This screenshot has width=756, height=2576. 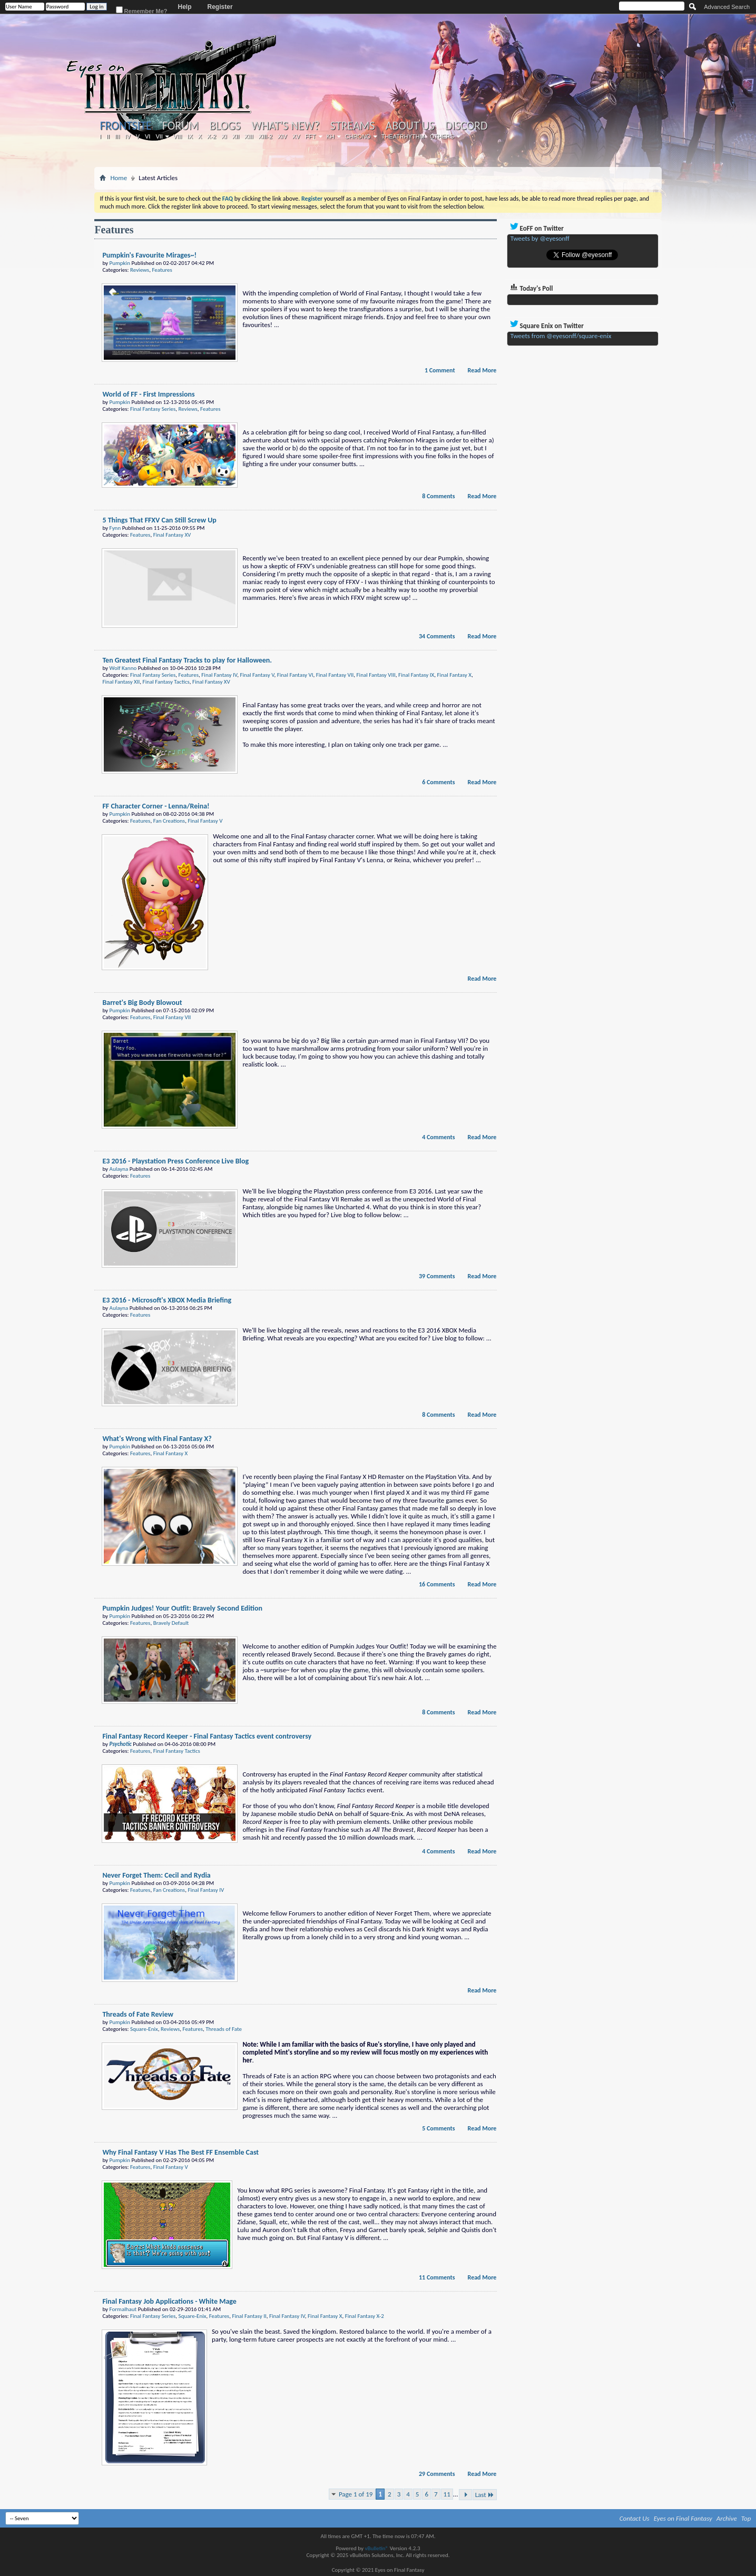 What do you see at coordinates (484, 2495) in the screenshot?
I see `Last` at bounding box center [484, 2495].